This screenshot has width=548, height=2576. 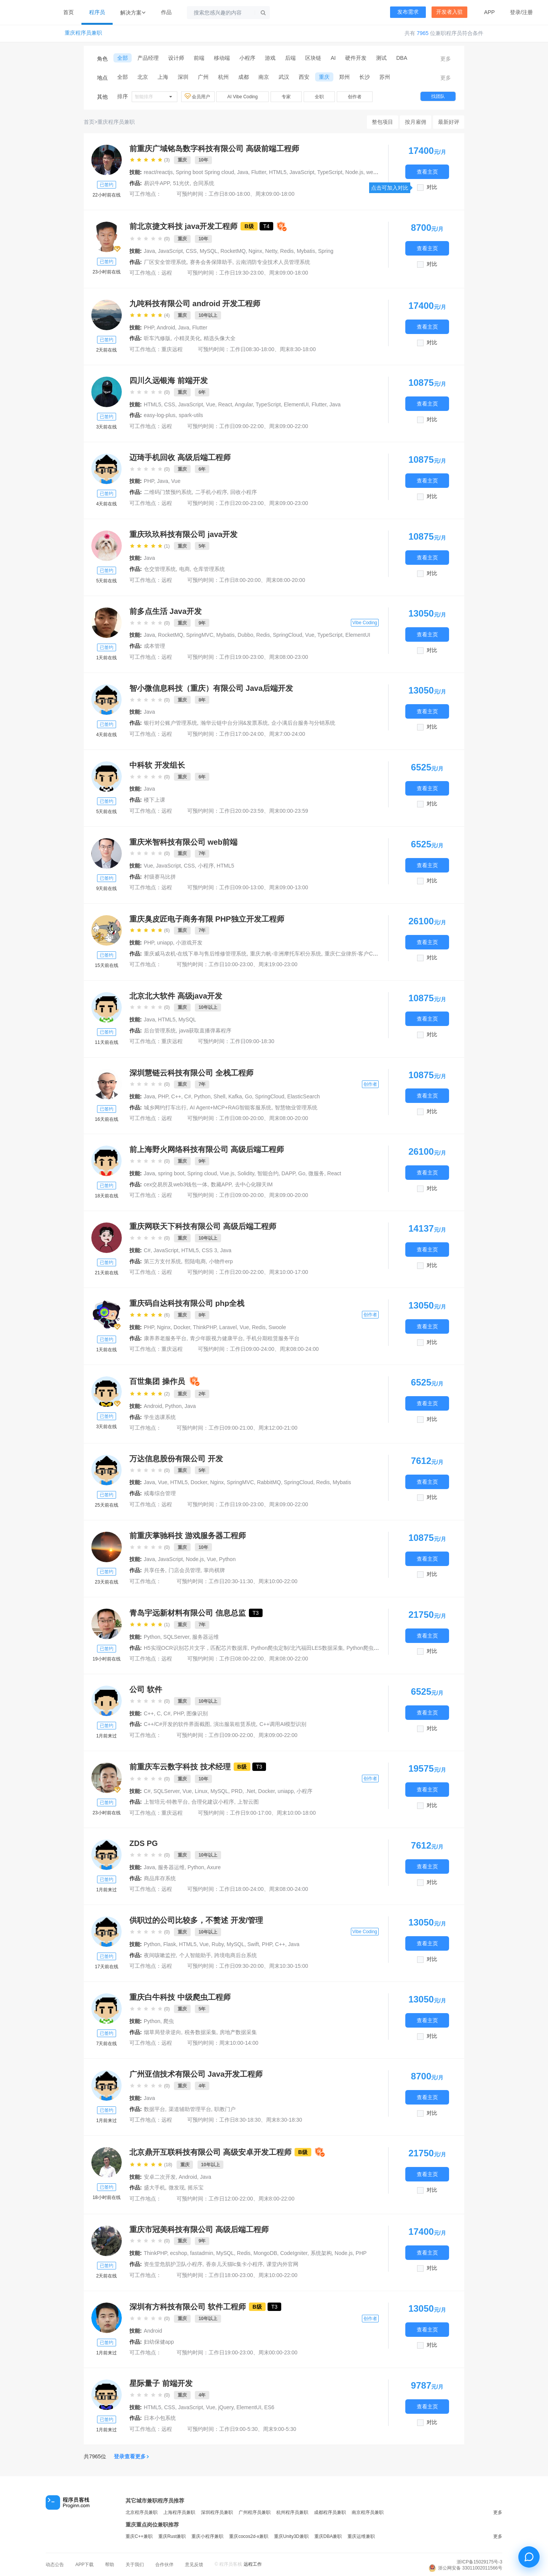 What do you see at coordinates (255, 2512) in the screenshot?
I see `广州程序员兼职` at bounding box center [255, 2512].